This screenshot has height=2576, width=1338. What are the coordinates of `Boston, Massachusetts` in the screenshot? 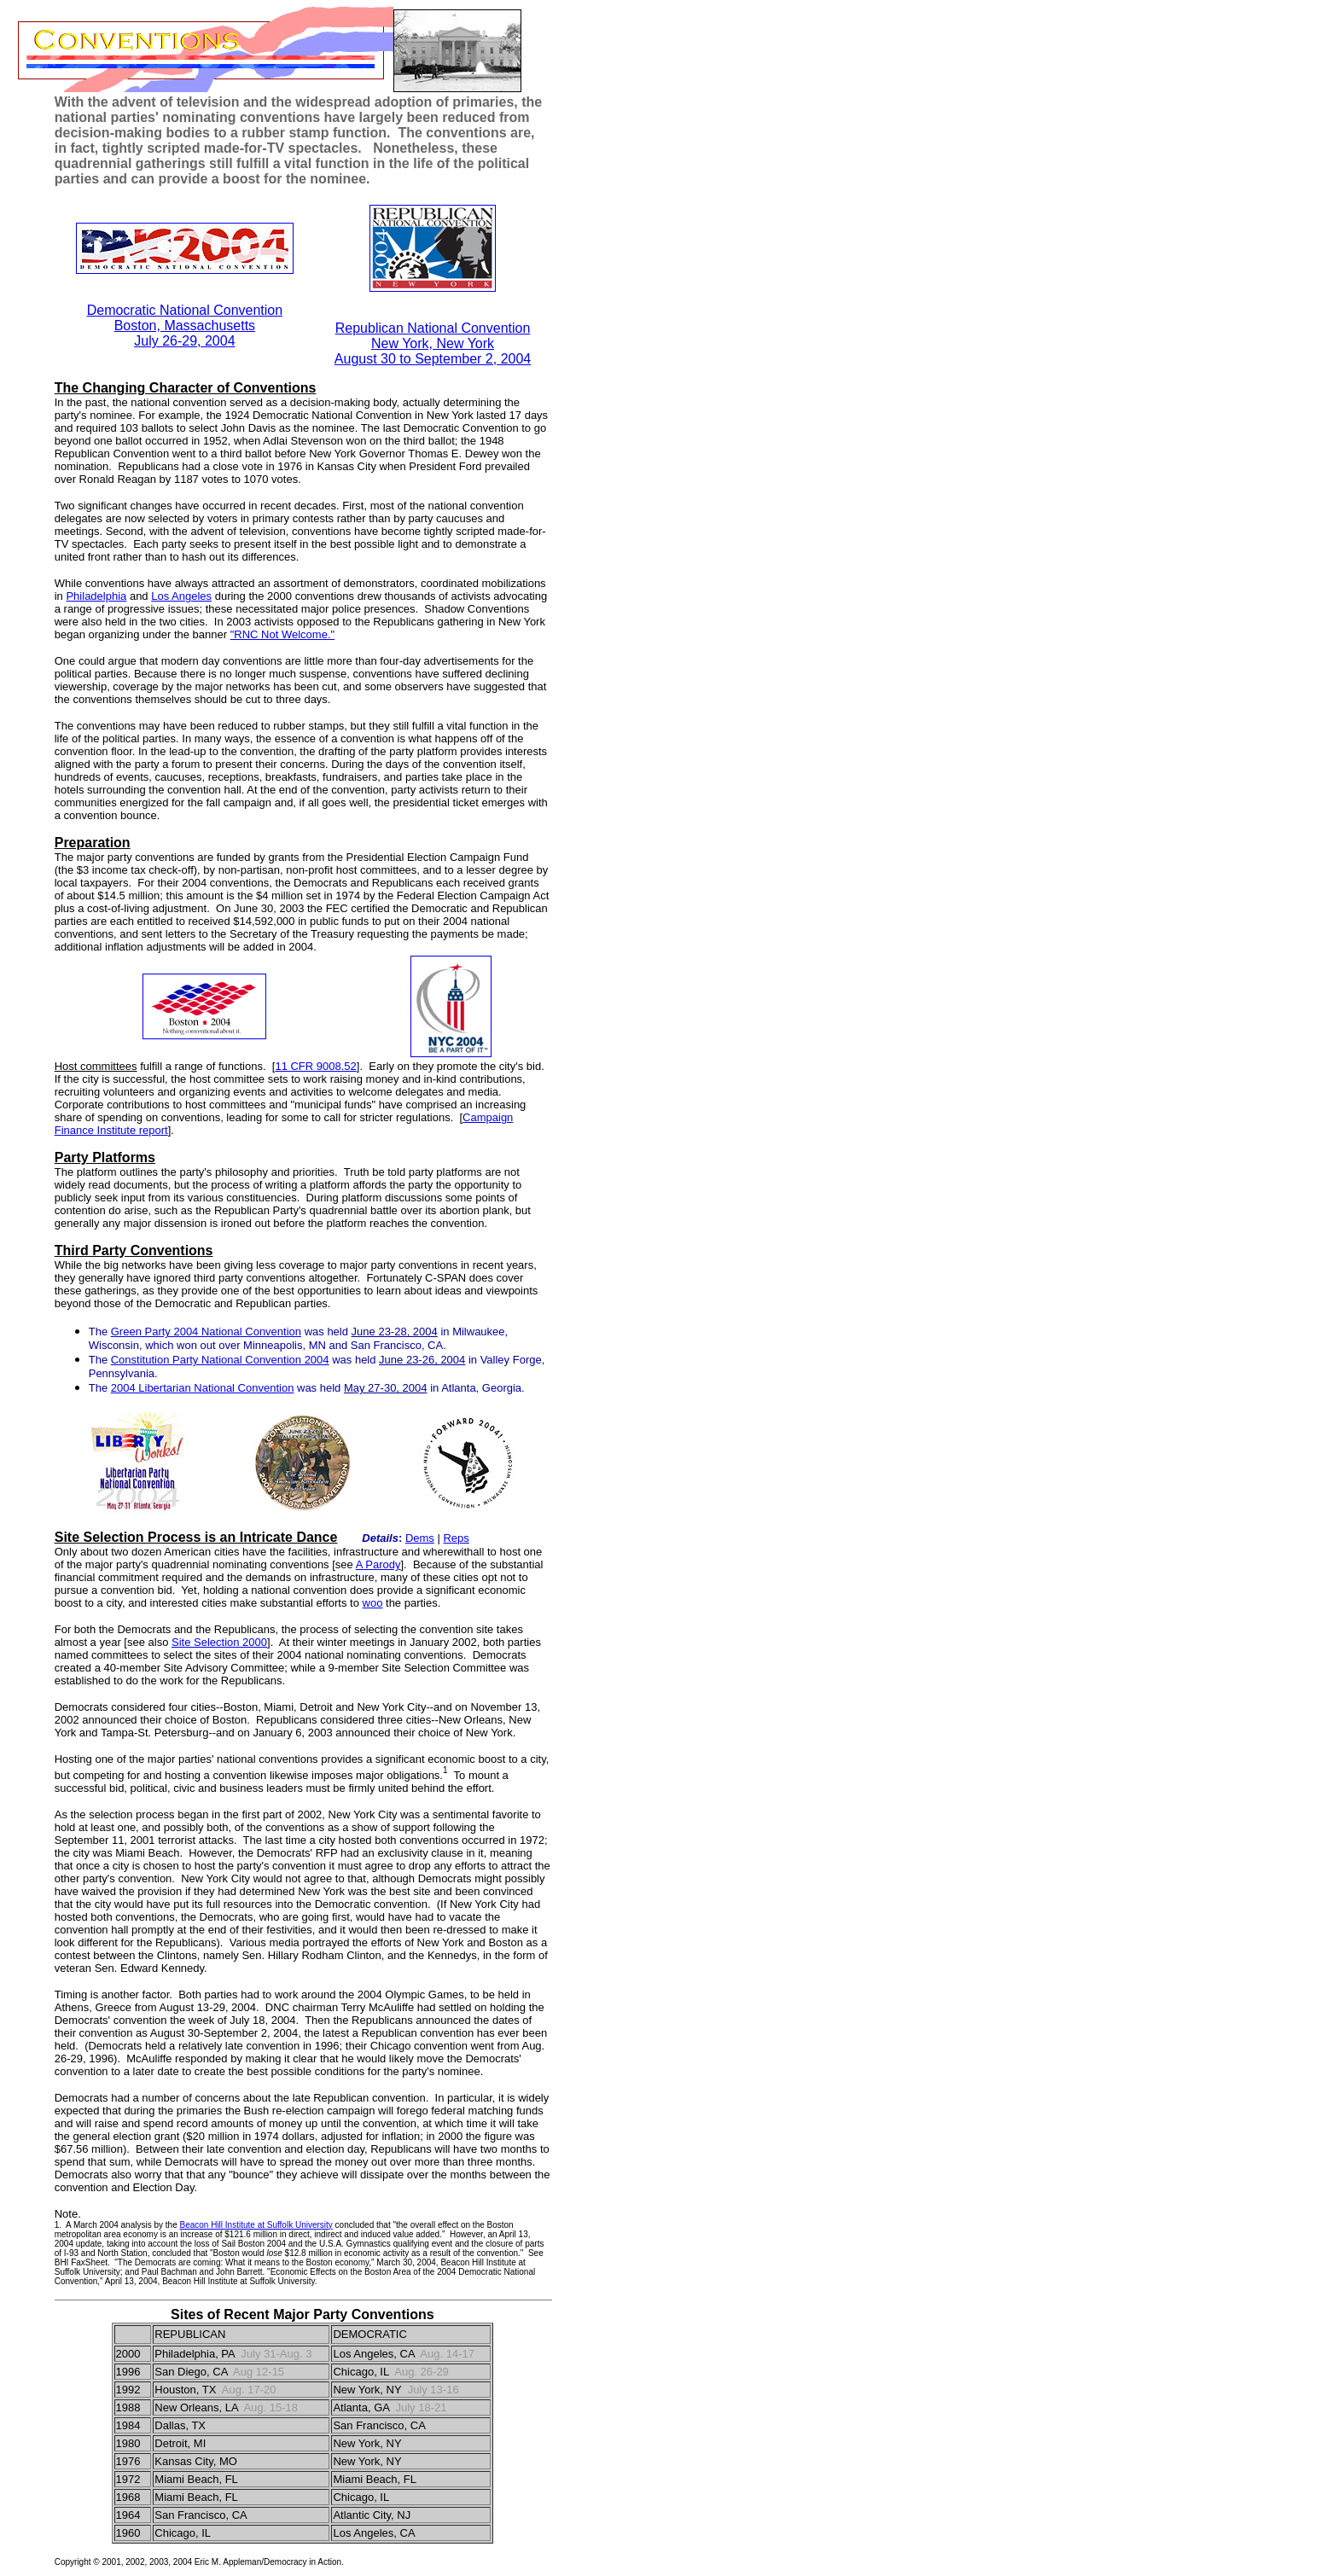 It's located at (184, 325).